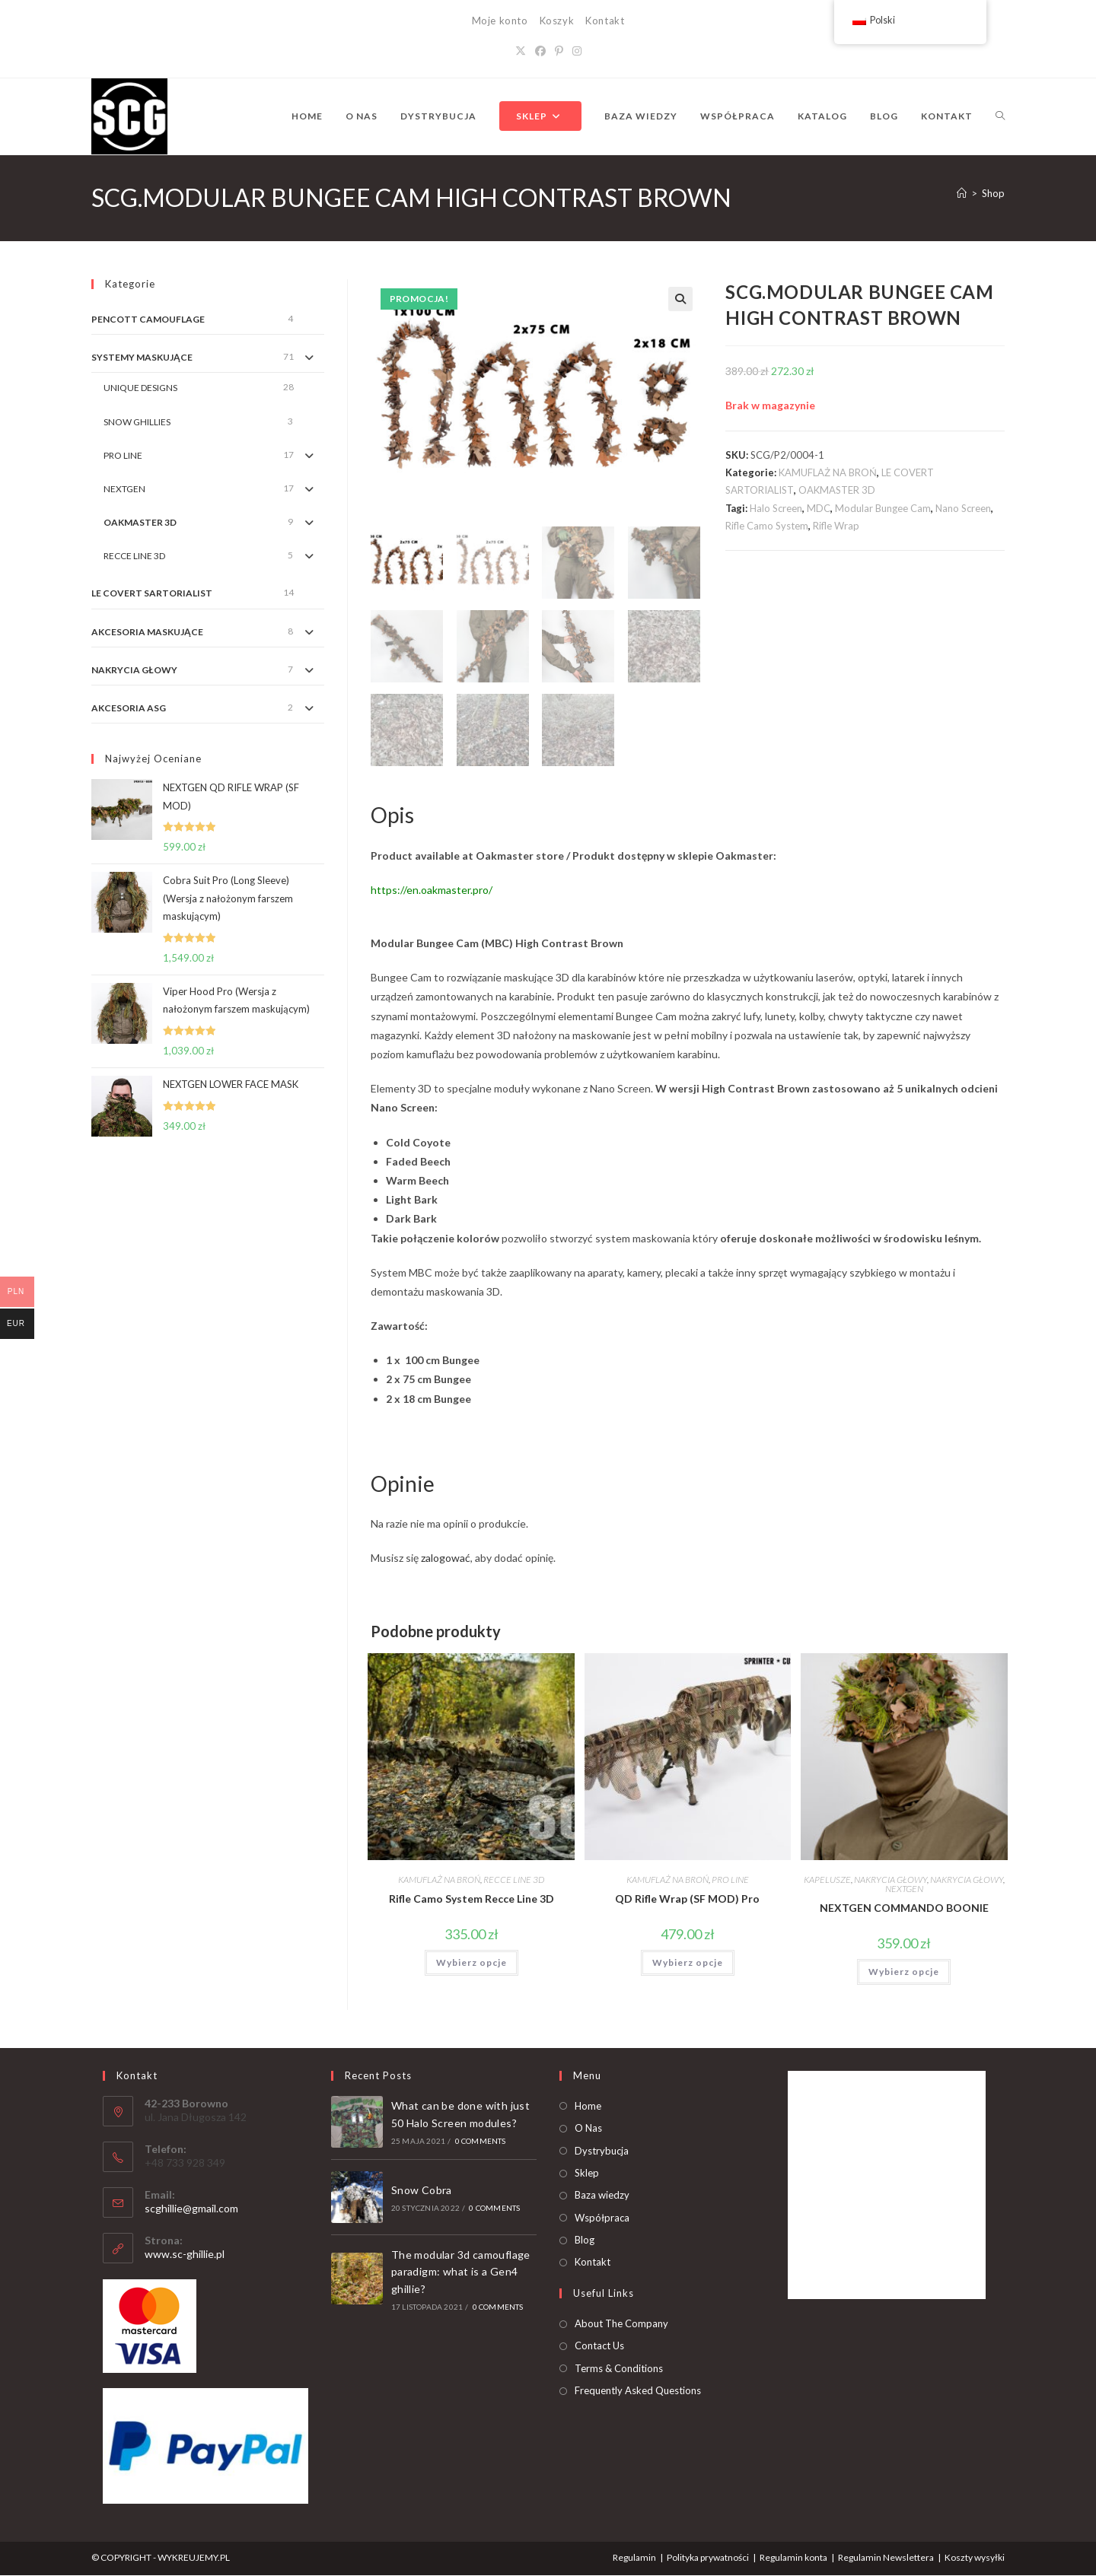 The image size is (1096, 2576). Describe the element at coordinates (421, 2190) in the screenshot. I see `Snow Cobra` at that location.